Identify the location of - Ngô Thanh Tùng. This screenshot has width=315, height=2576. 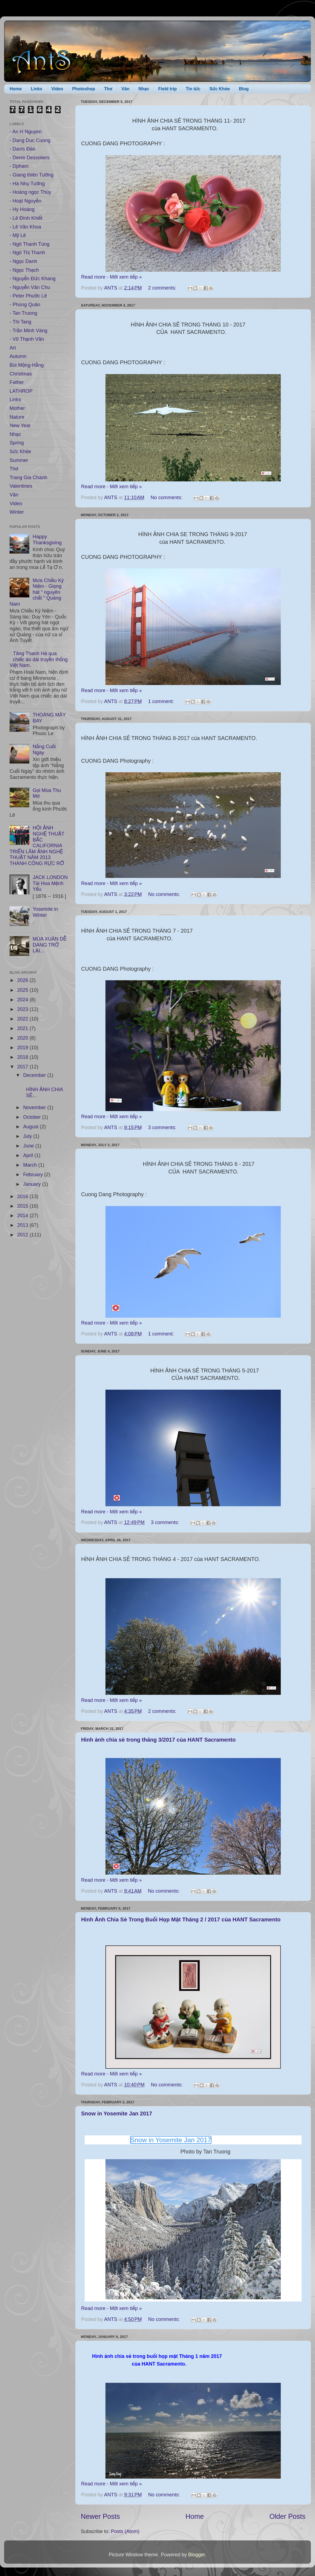
(29, 244).